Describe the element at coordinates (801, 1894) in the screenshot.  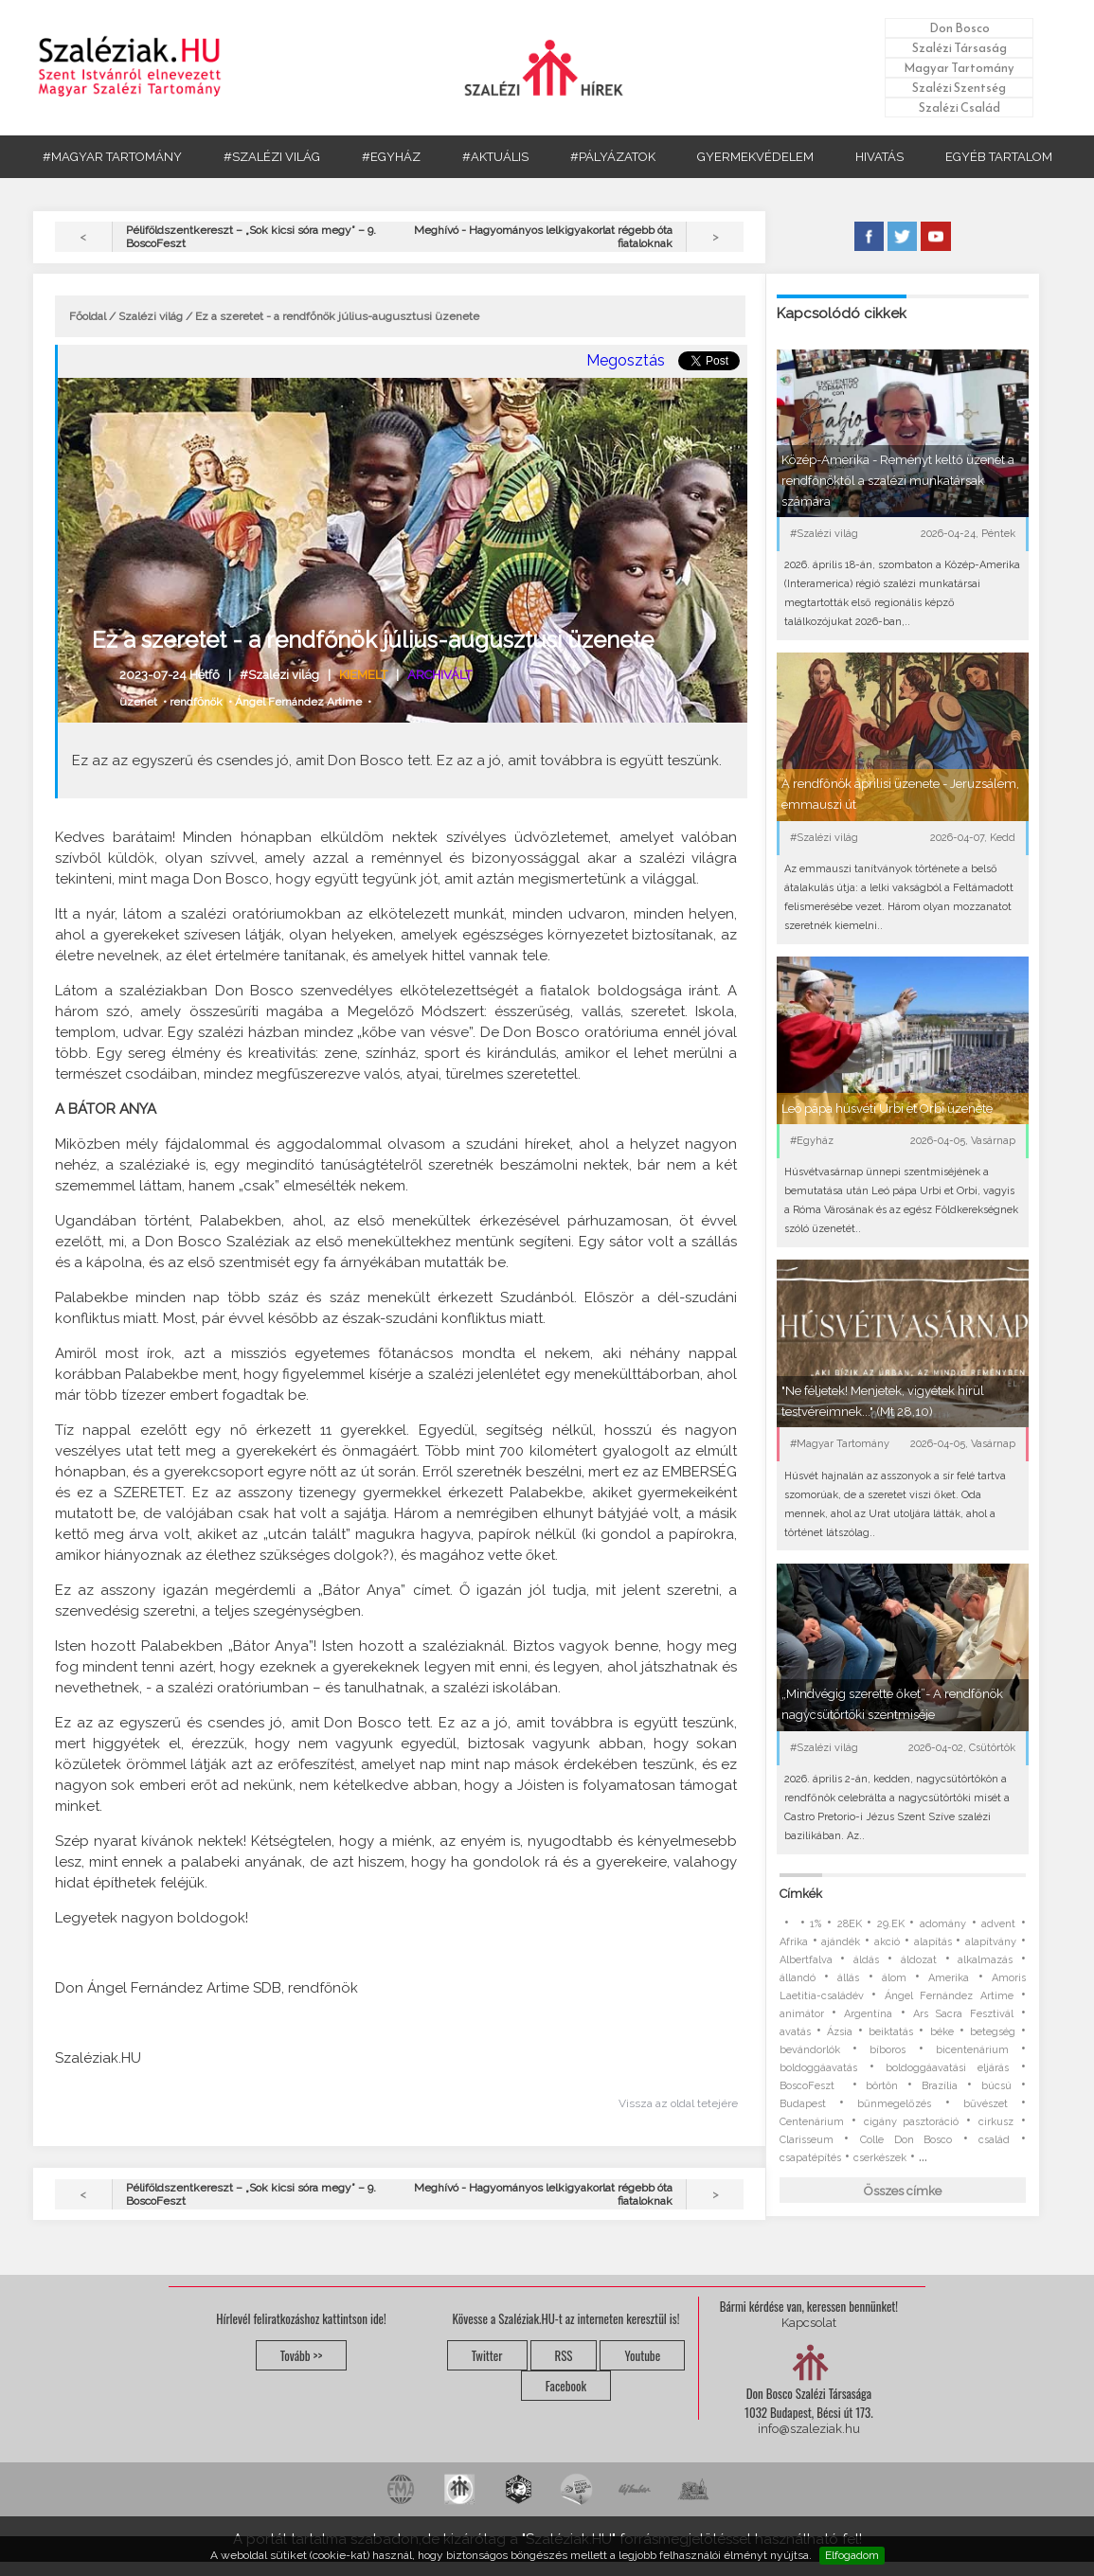
I see `Címkék` at that location.